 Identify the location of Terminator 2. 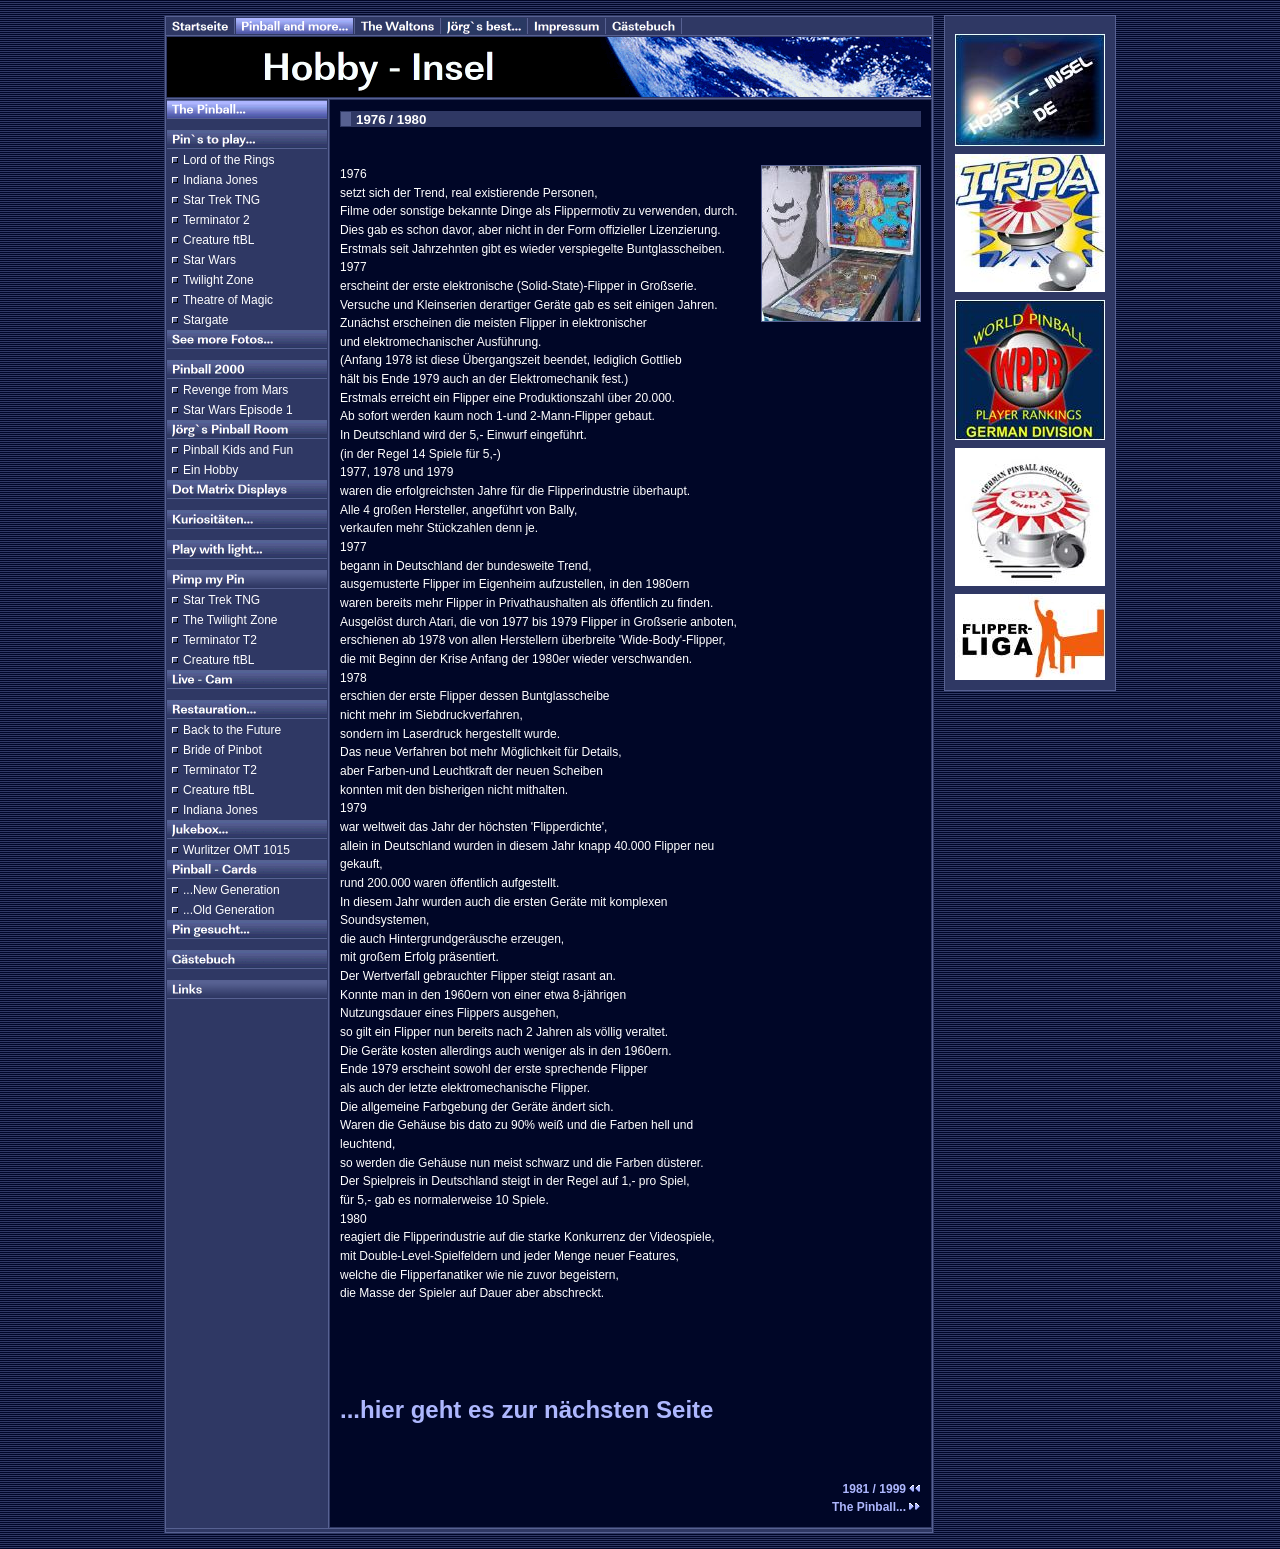
(216, 220).